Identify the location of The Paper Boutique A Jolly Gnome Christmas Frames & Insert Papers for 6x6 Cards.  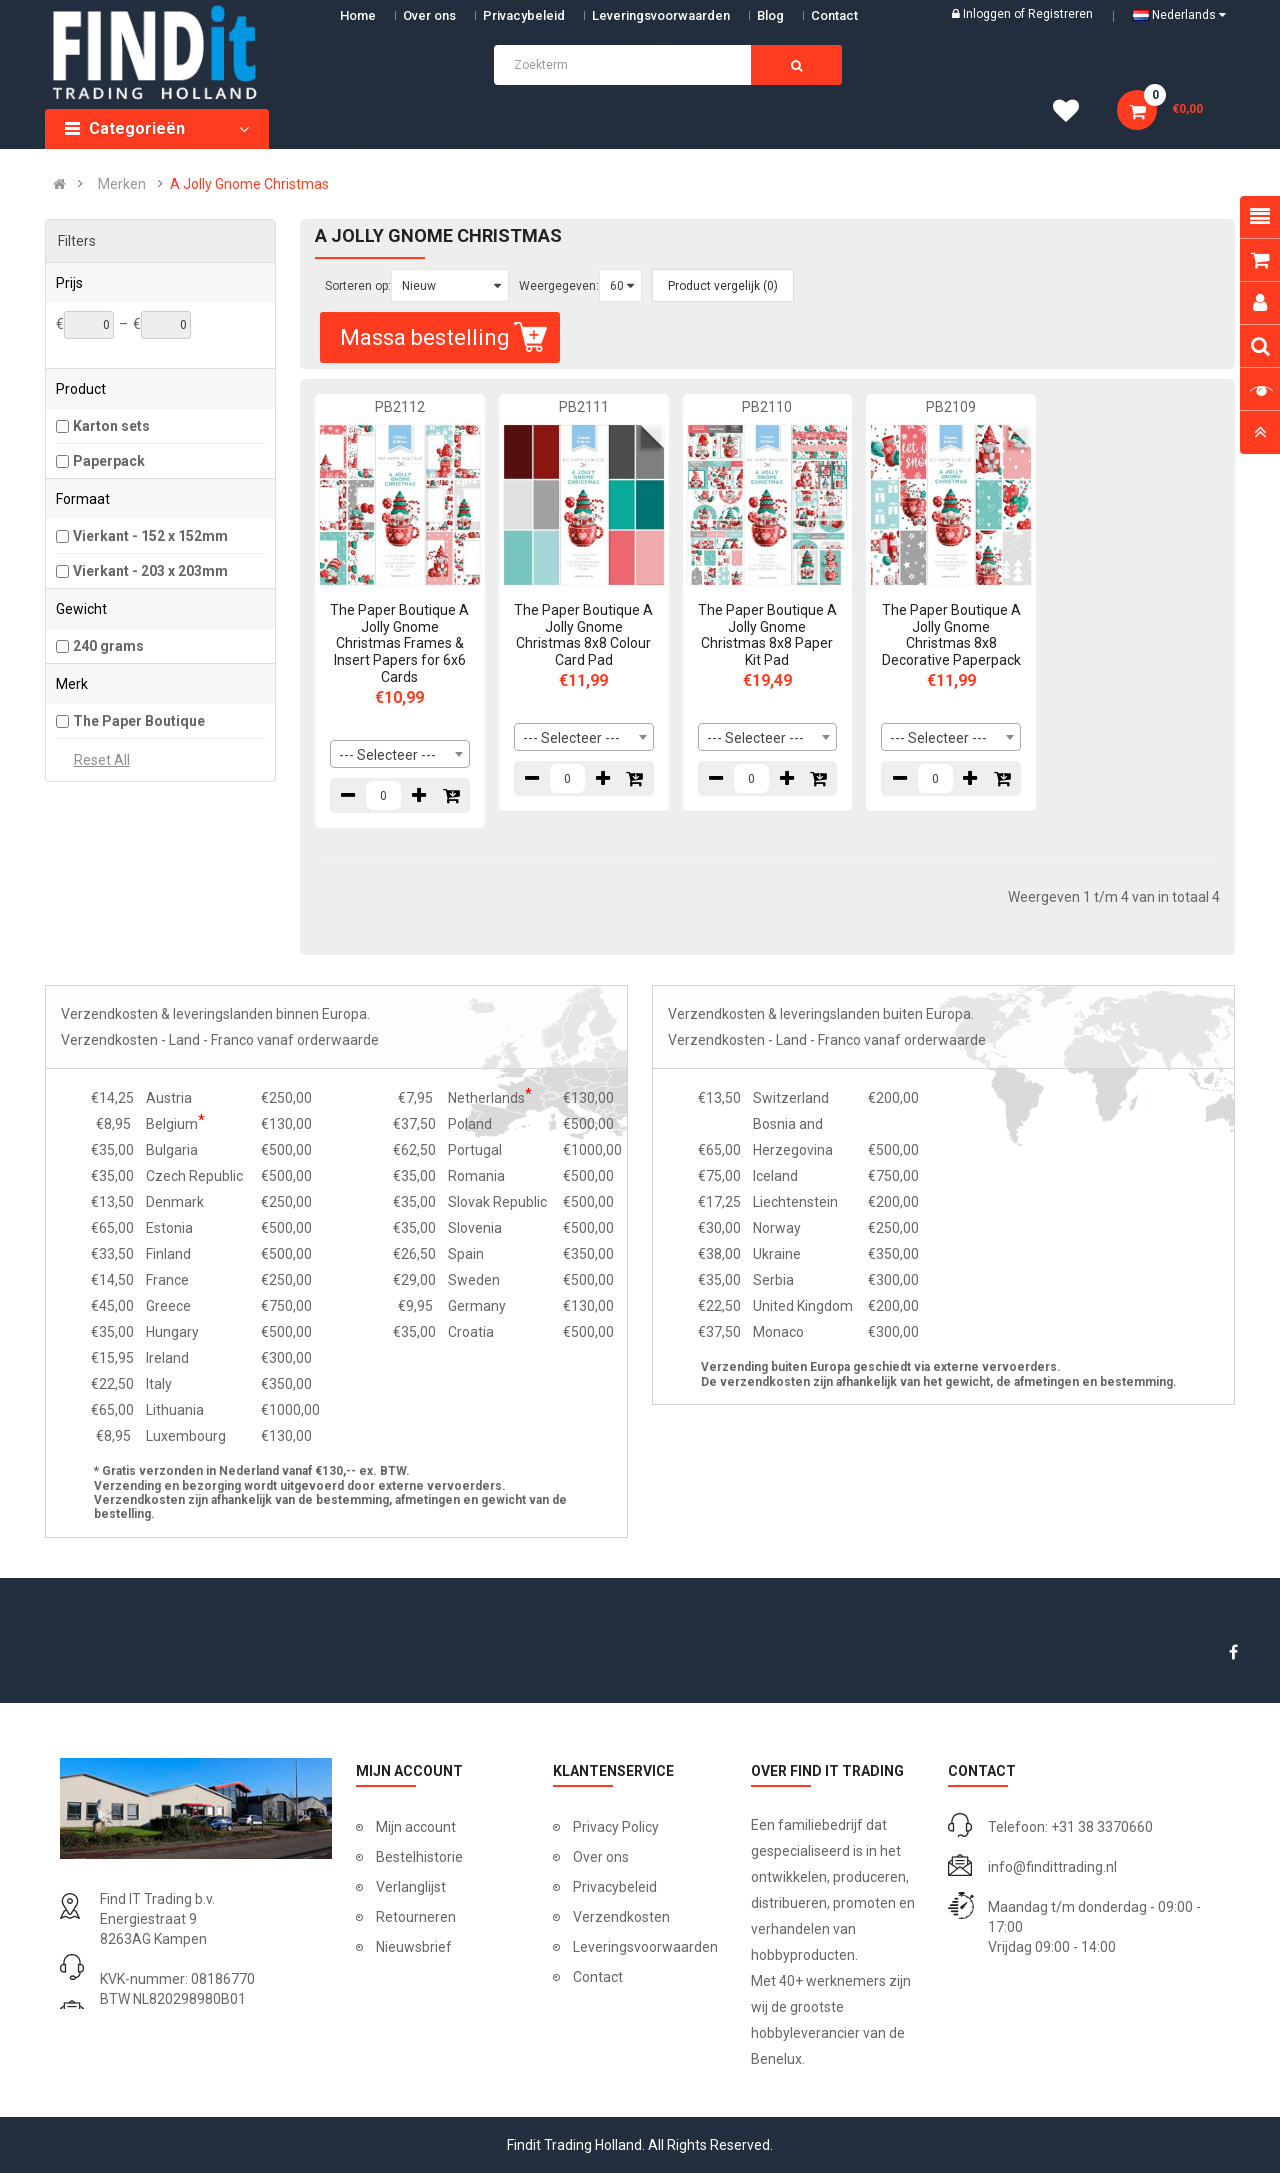
(399, 643).